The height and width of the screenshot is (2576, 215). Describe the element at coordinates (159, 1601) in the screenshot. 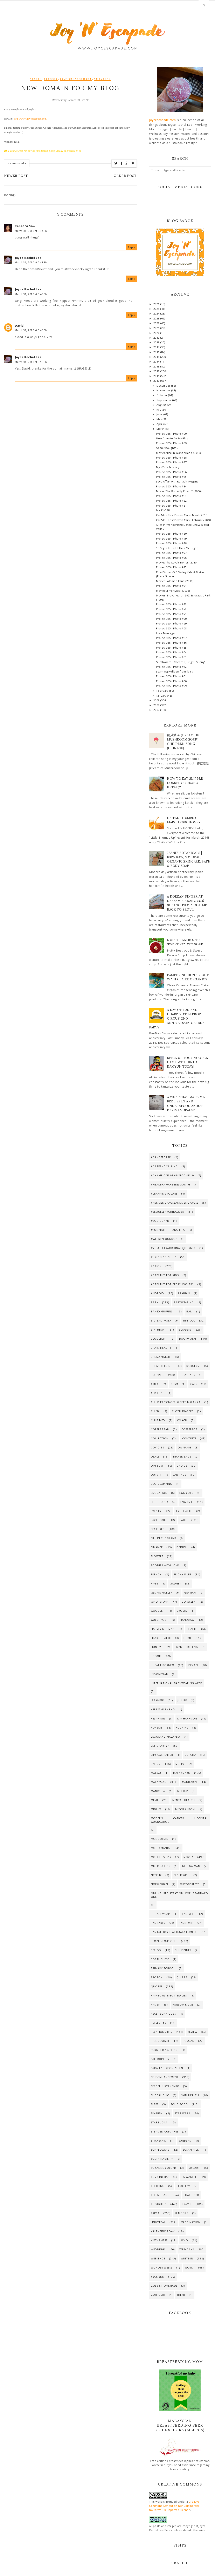

I see `Girly Stuff` at that location.